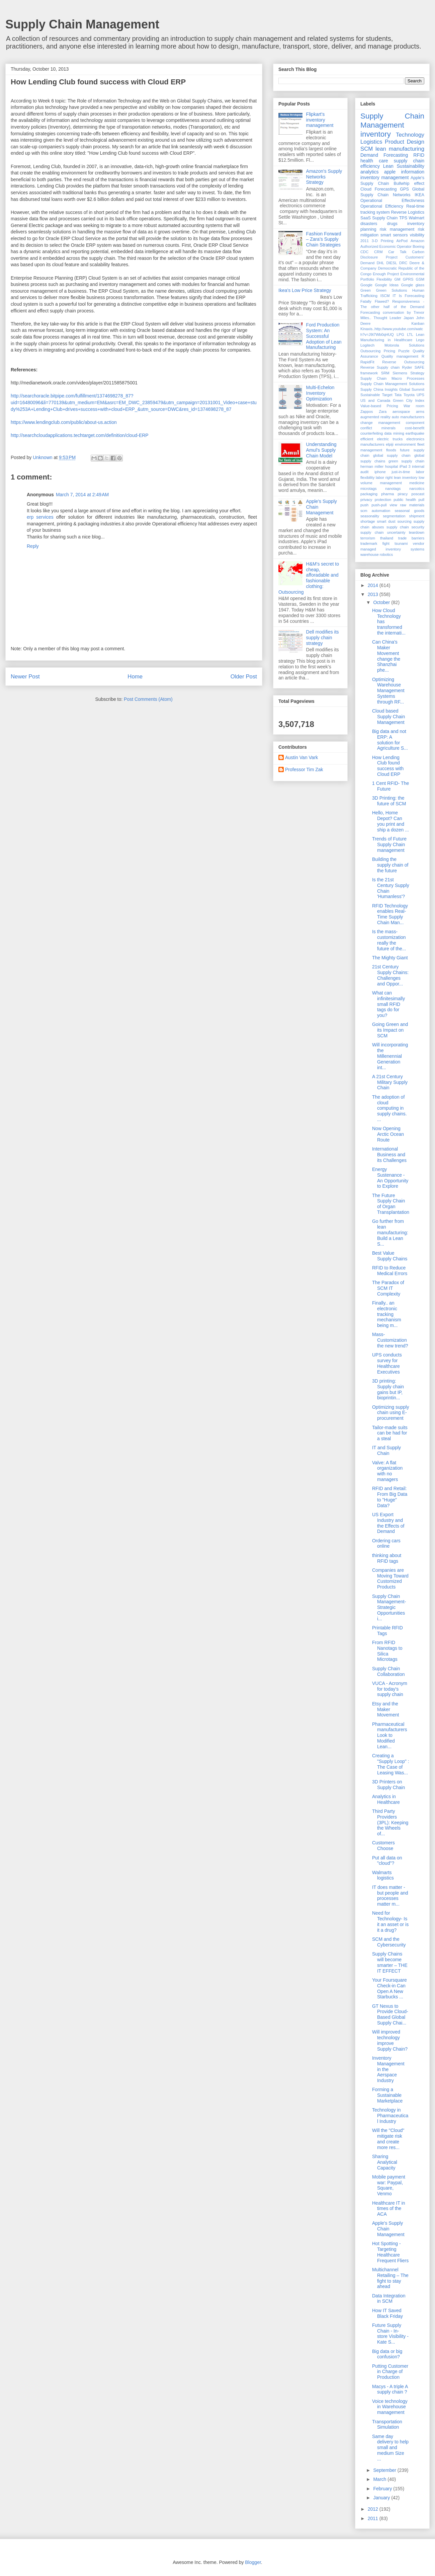  I want to click on Value-based Pricing, so click(379, 406).